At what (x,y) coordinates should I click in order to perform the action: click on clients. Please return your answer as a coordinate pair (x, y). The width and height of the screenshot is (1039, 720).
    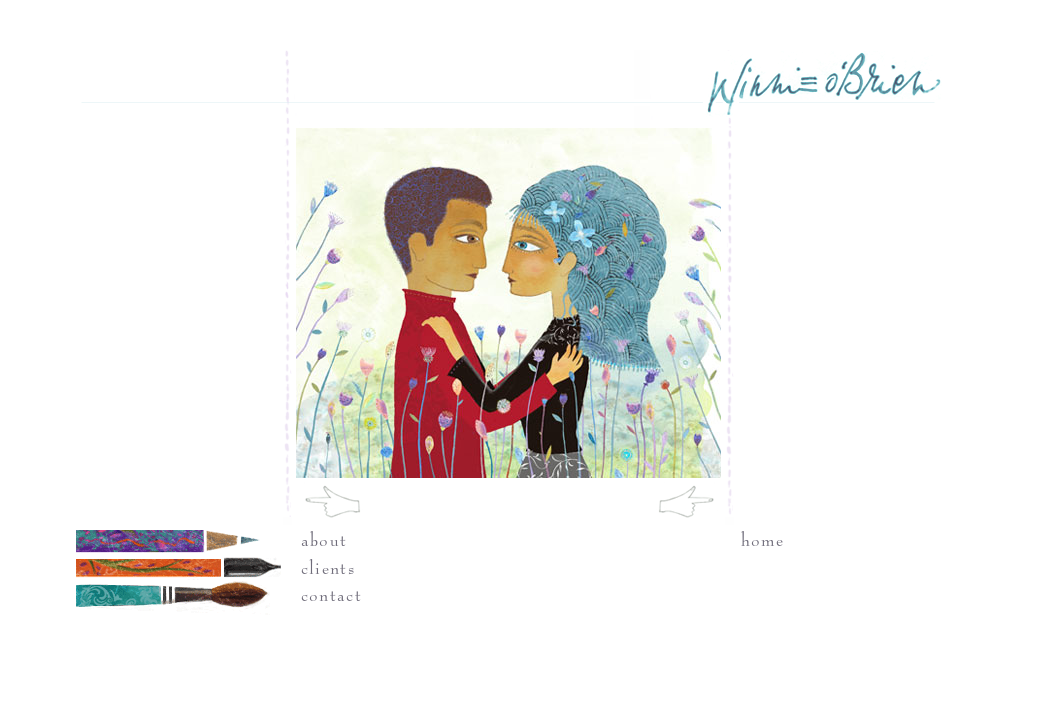
    Looking at the image, I should click on (328, 569).